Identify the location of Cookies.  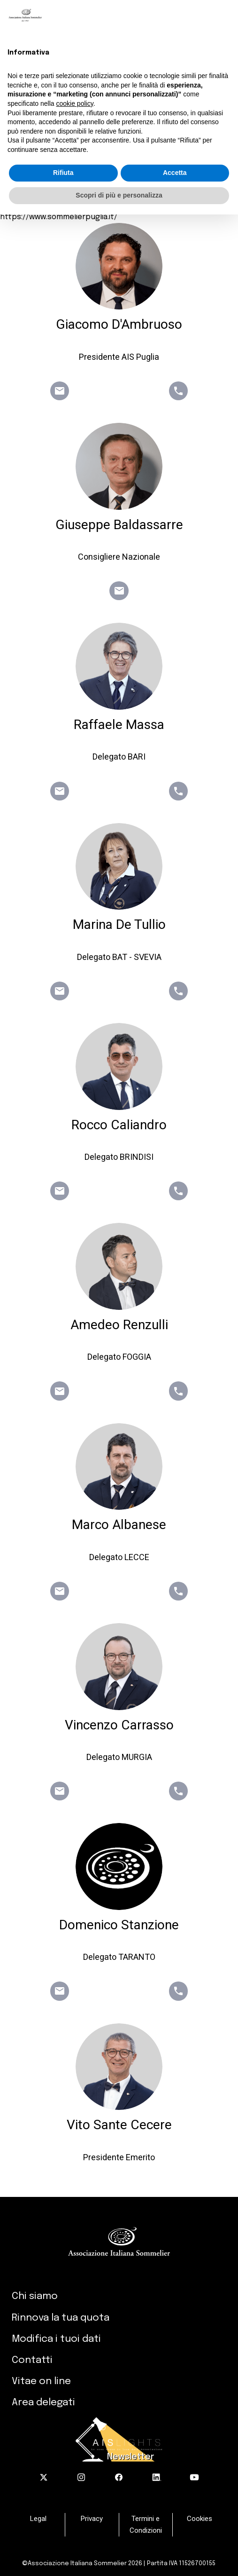
(199, 2518).